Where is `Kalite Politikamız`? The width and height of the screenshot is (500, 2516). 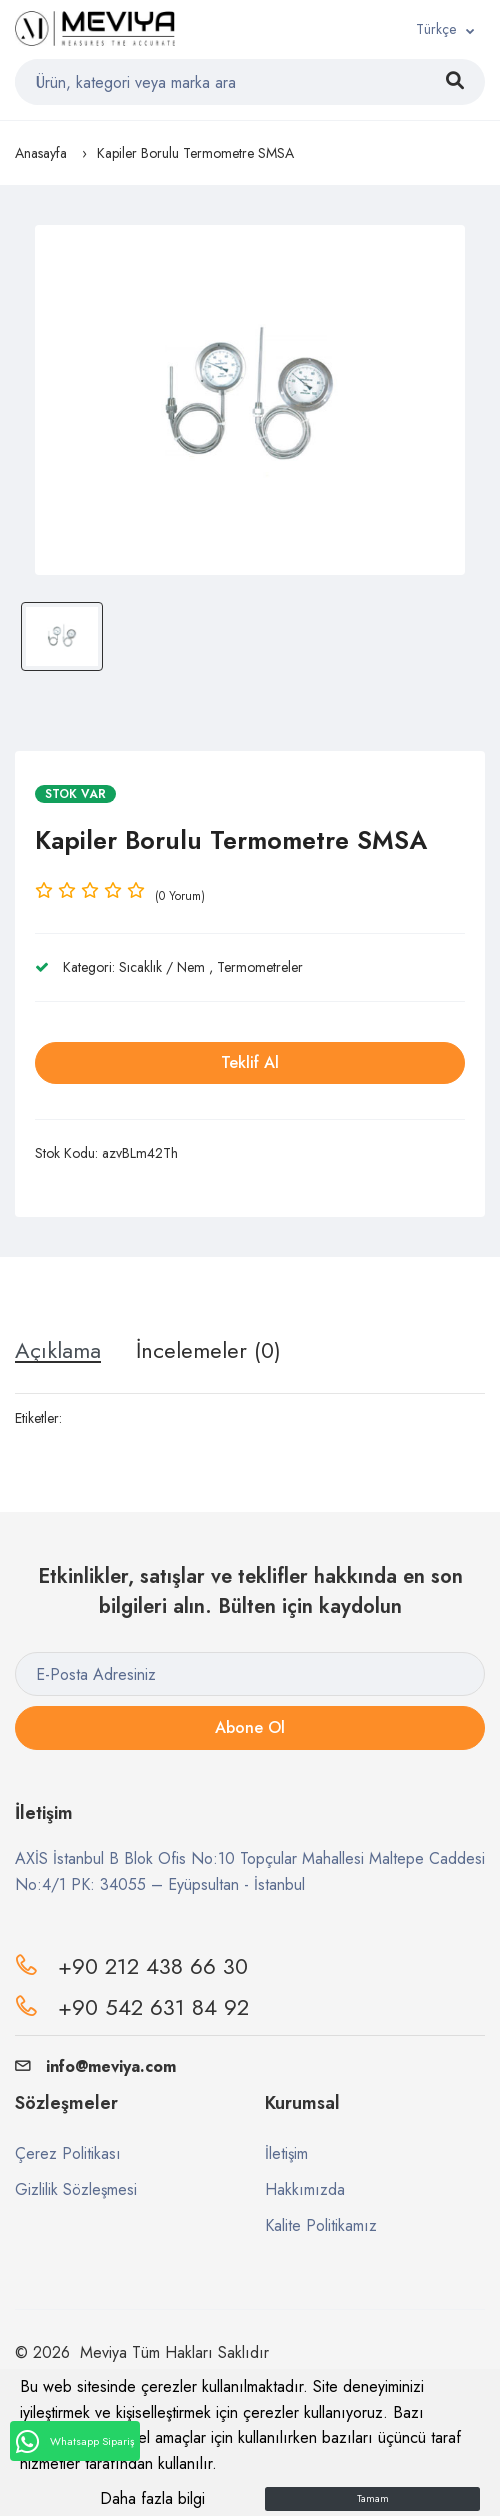 Kalite Politikamız is located at coordinates (321, 2225).